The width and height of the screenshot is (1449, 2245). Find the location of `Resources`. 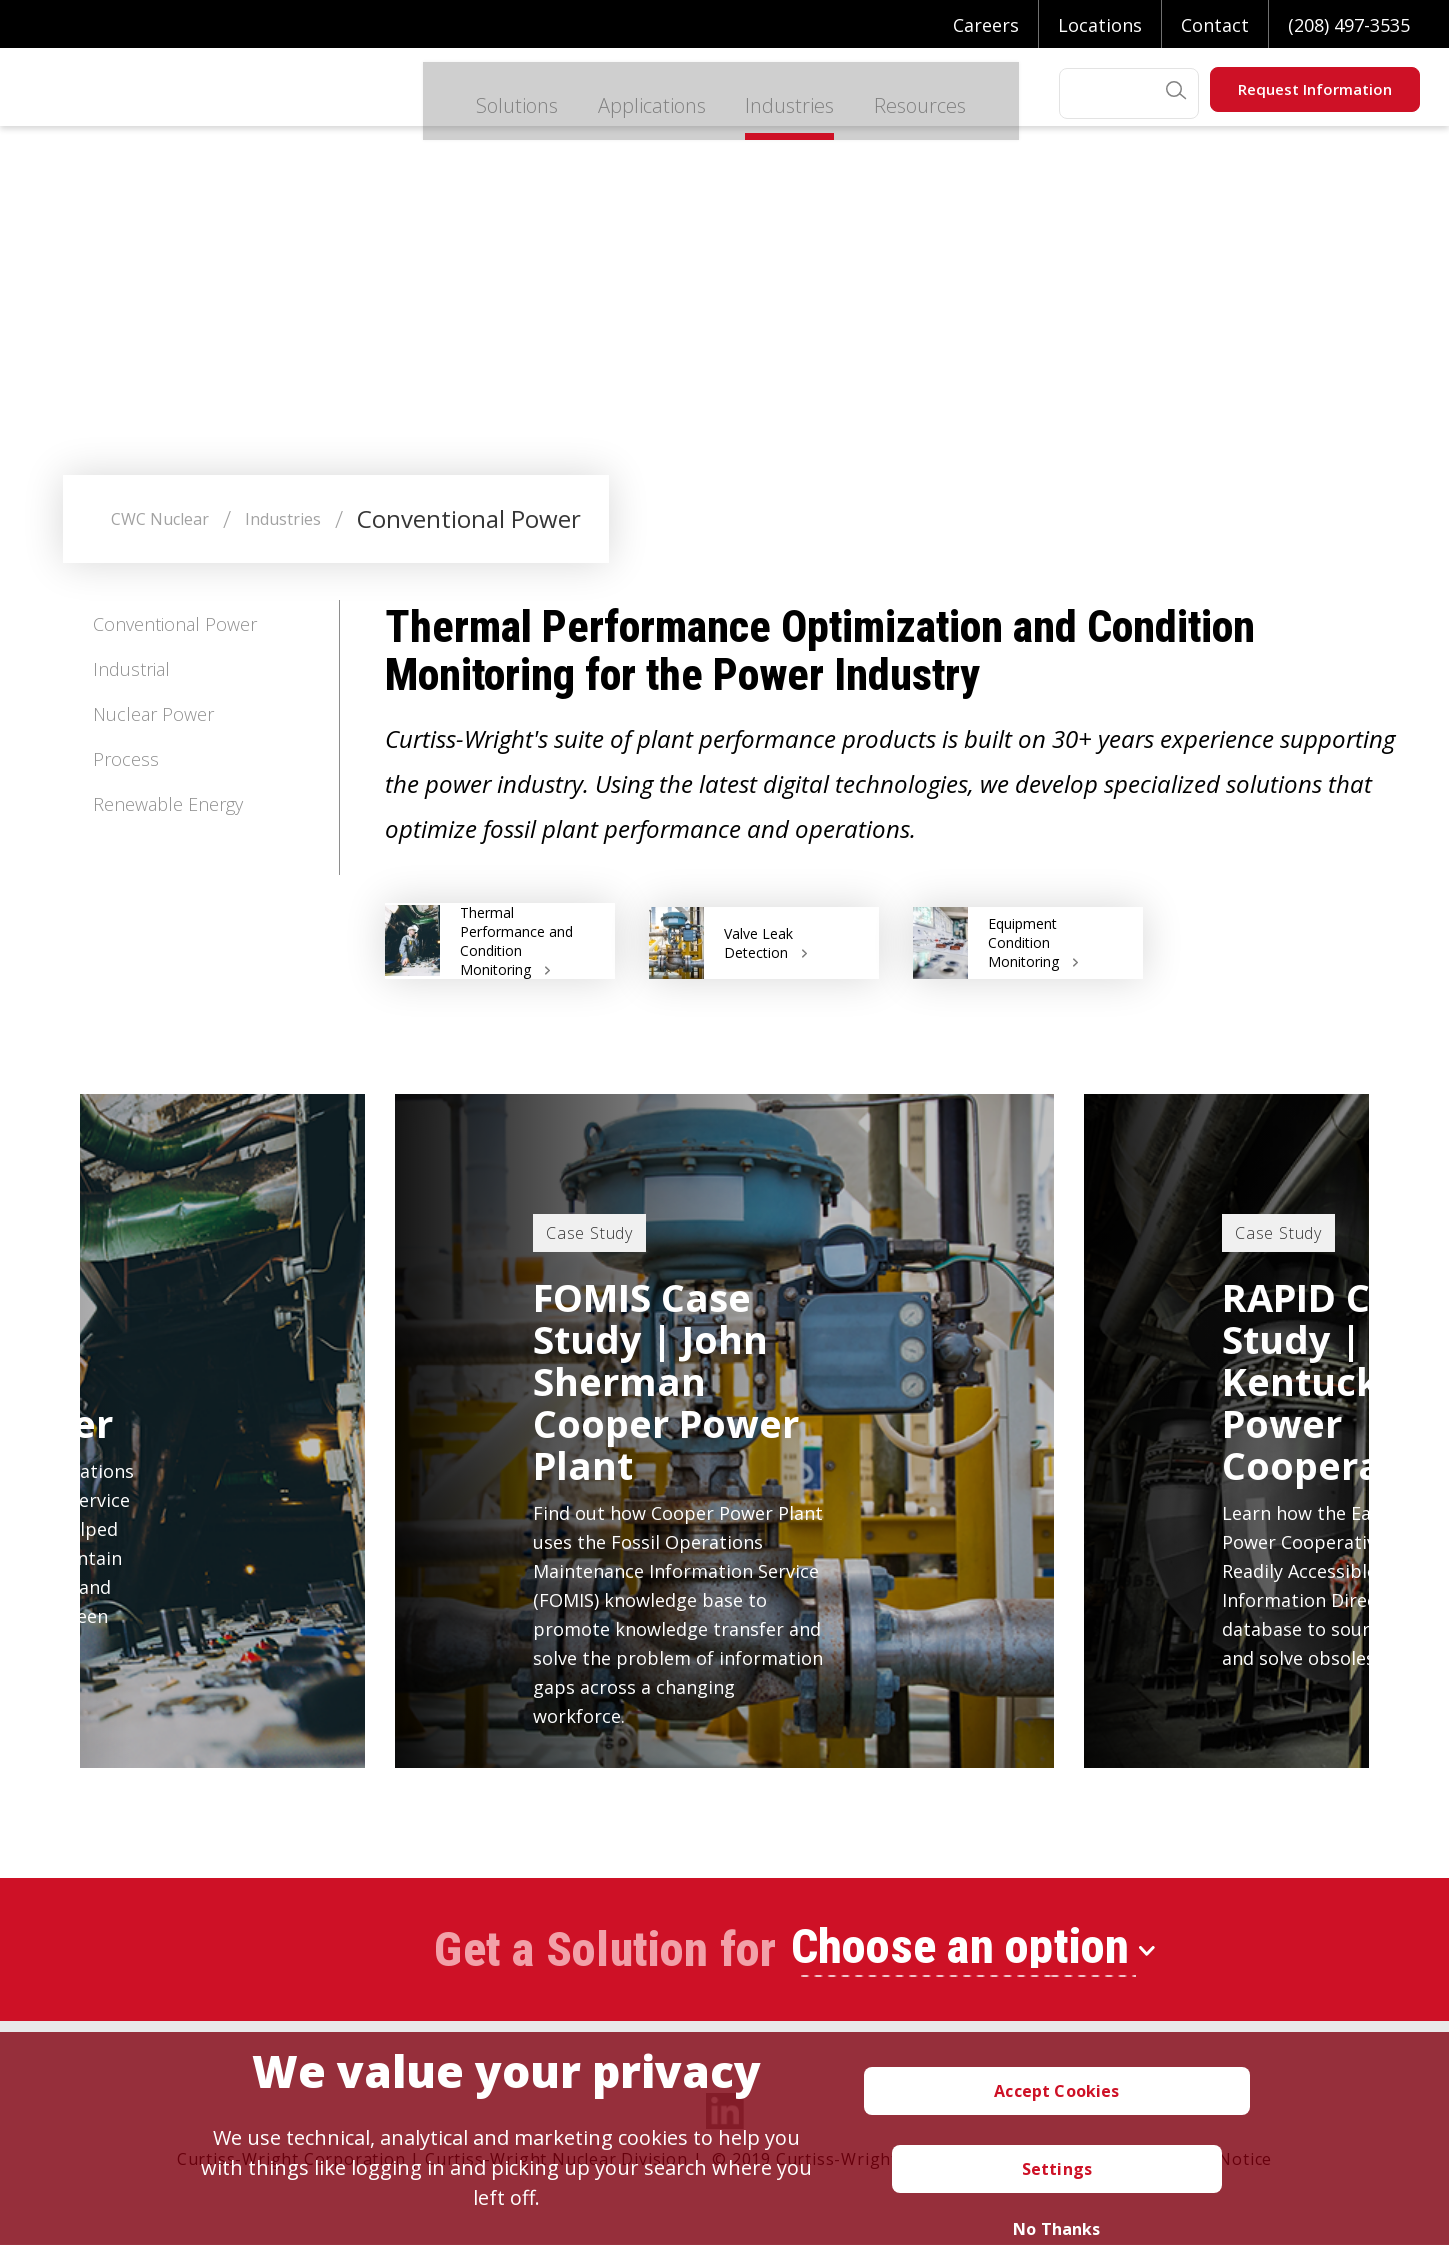

Resources is located at coordinates (882, 93).